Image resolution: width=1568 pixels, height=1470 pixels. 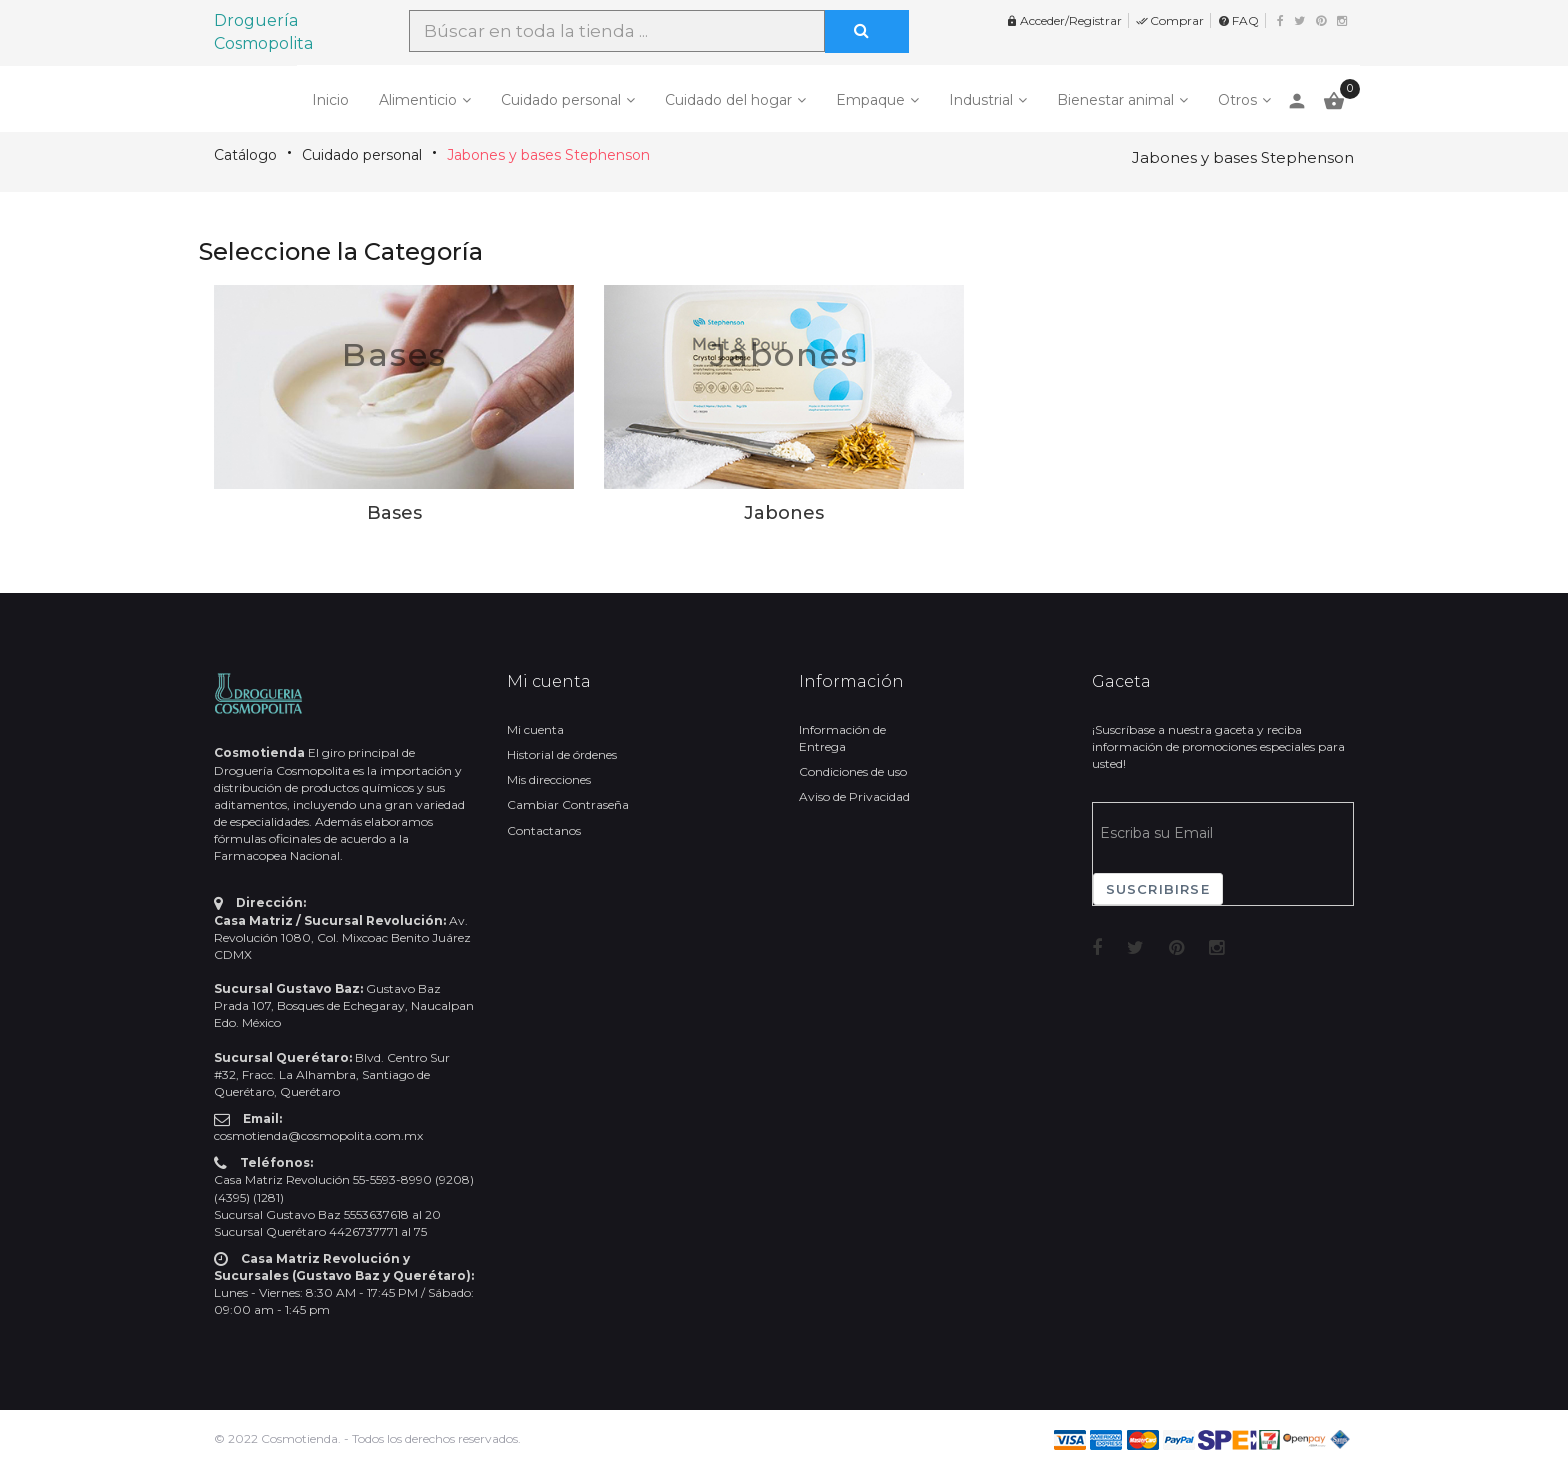 What do you see at coordinates (728, 100) in the screenshot?
I see `Cuidado del hogar` at bounding box center [728, 100].